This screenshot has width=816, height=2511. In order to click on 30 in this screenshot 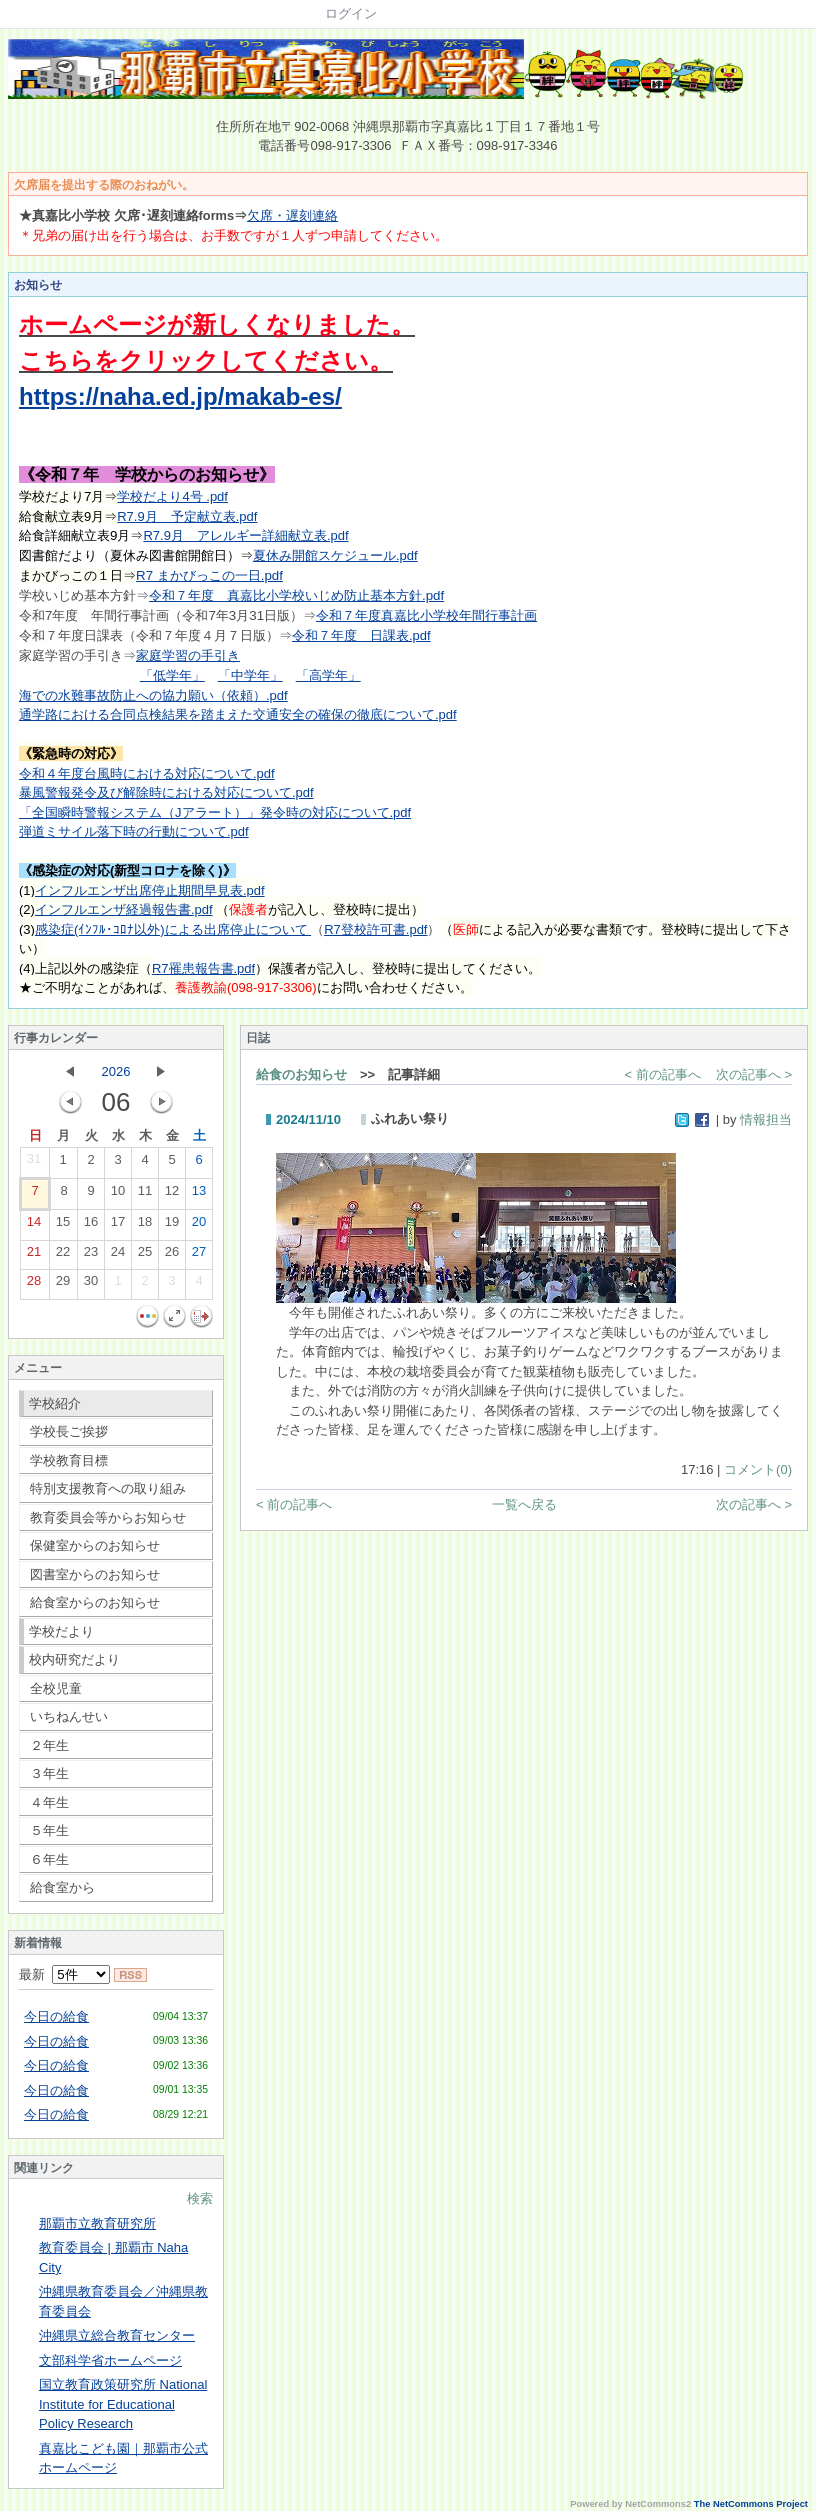, I will do `click(91, 1285)`.